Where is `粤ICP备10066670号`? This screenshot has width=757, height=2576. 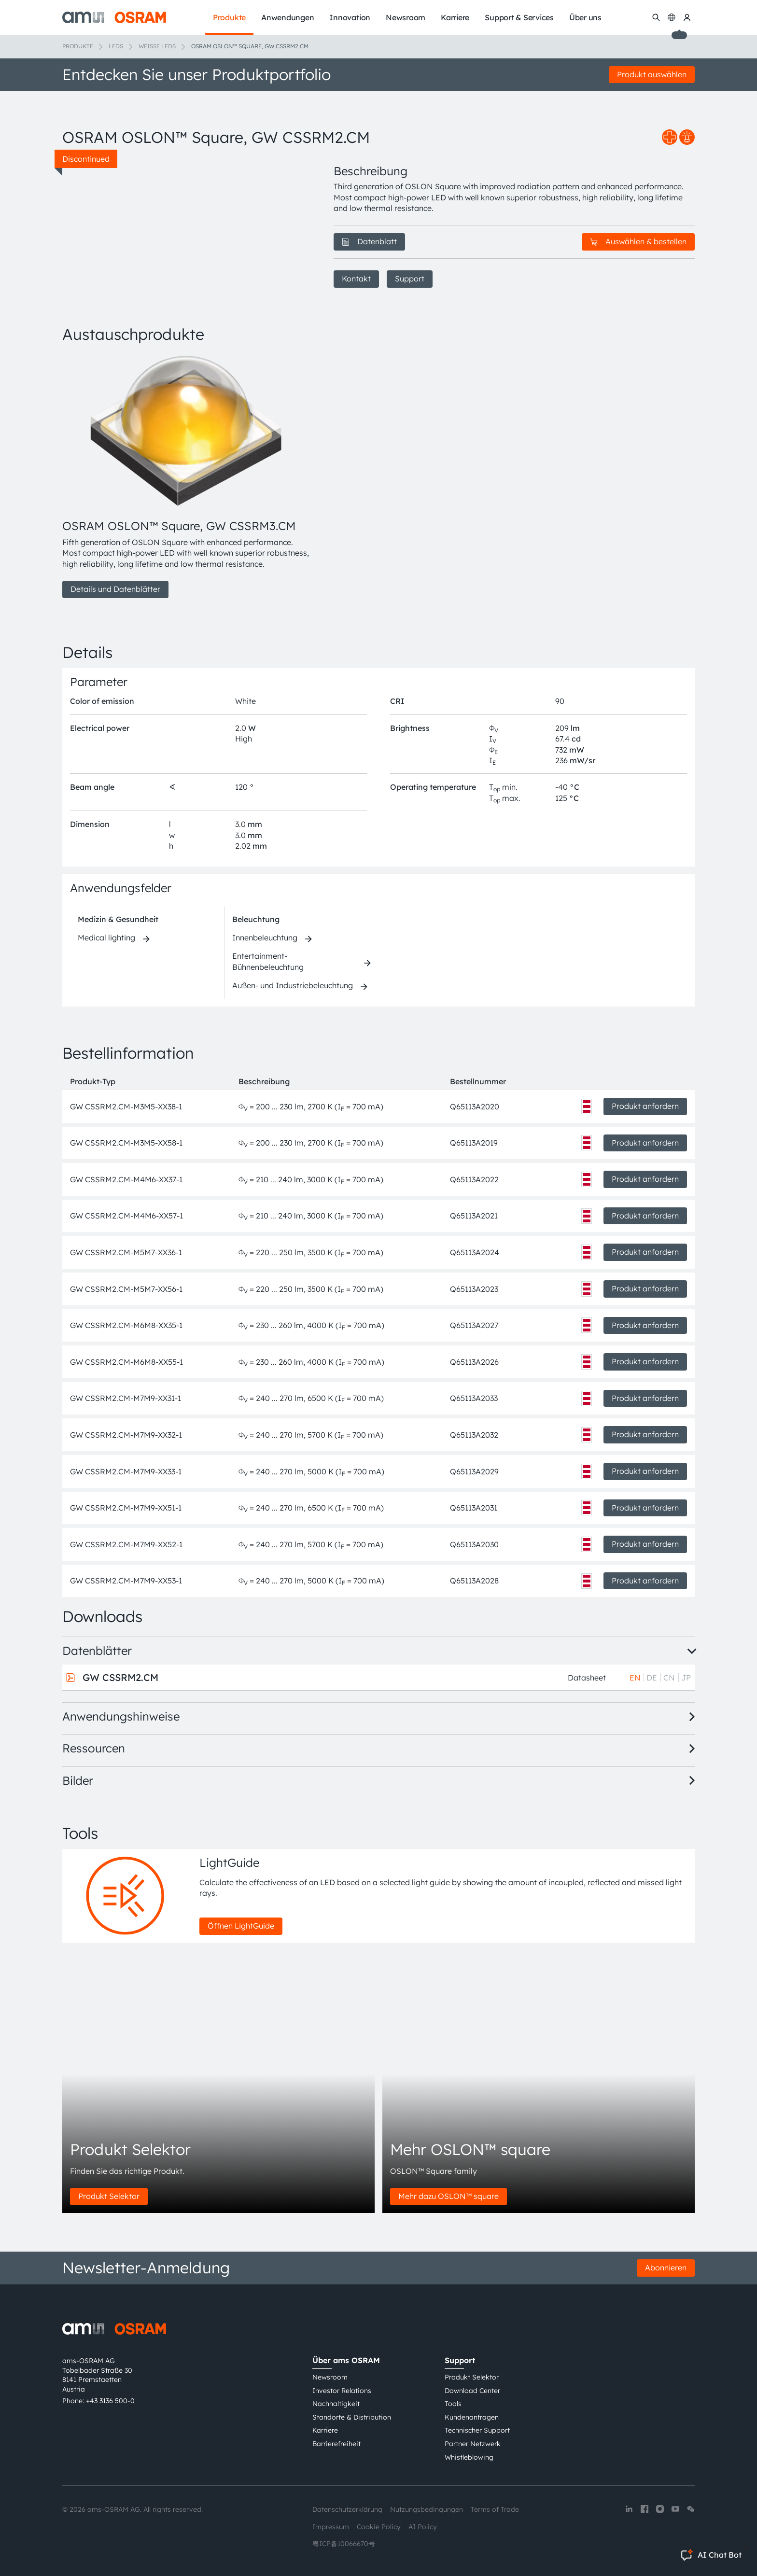 粤ICP备10066670号 is located at coordinates (343, 2543).